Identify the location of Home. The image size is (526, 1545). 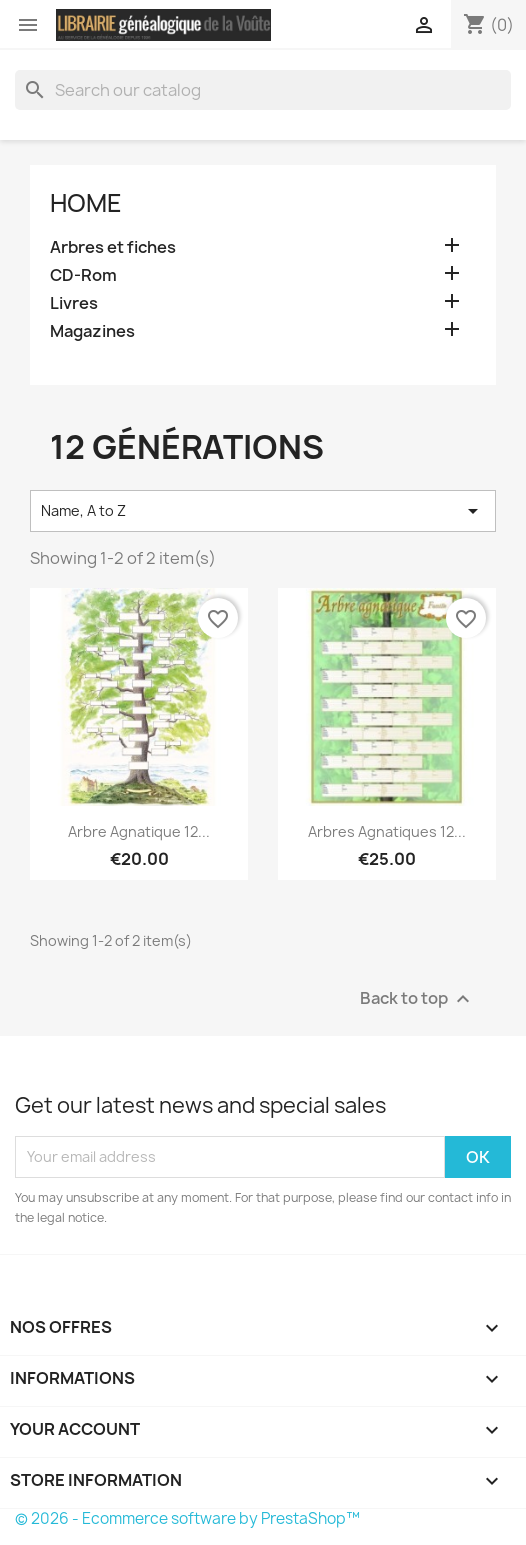
(86, 203).